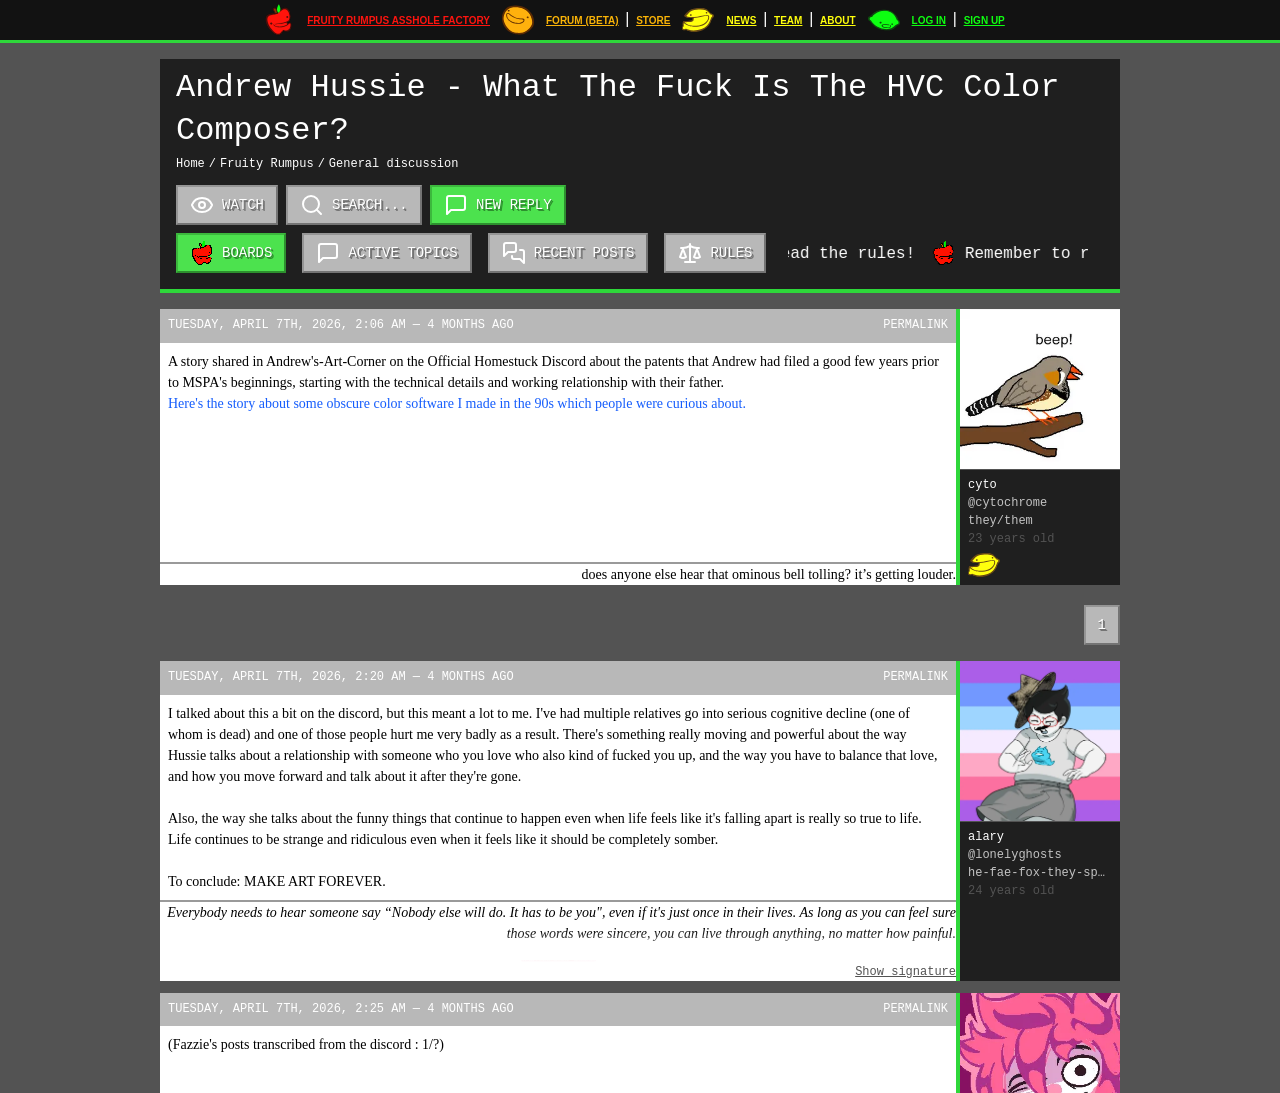  What do you see at coordinates (386, 253) in the screenshot?
I see `Active topics` at bounding box center [386, 253].